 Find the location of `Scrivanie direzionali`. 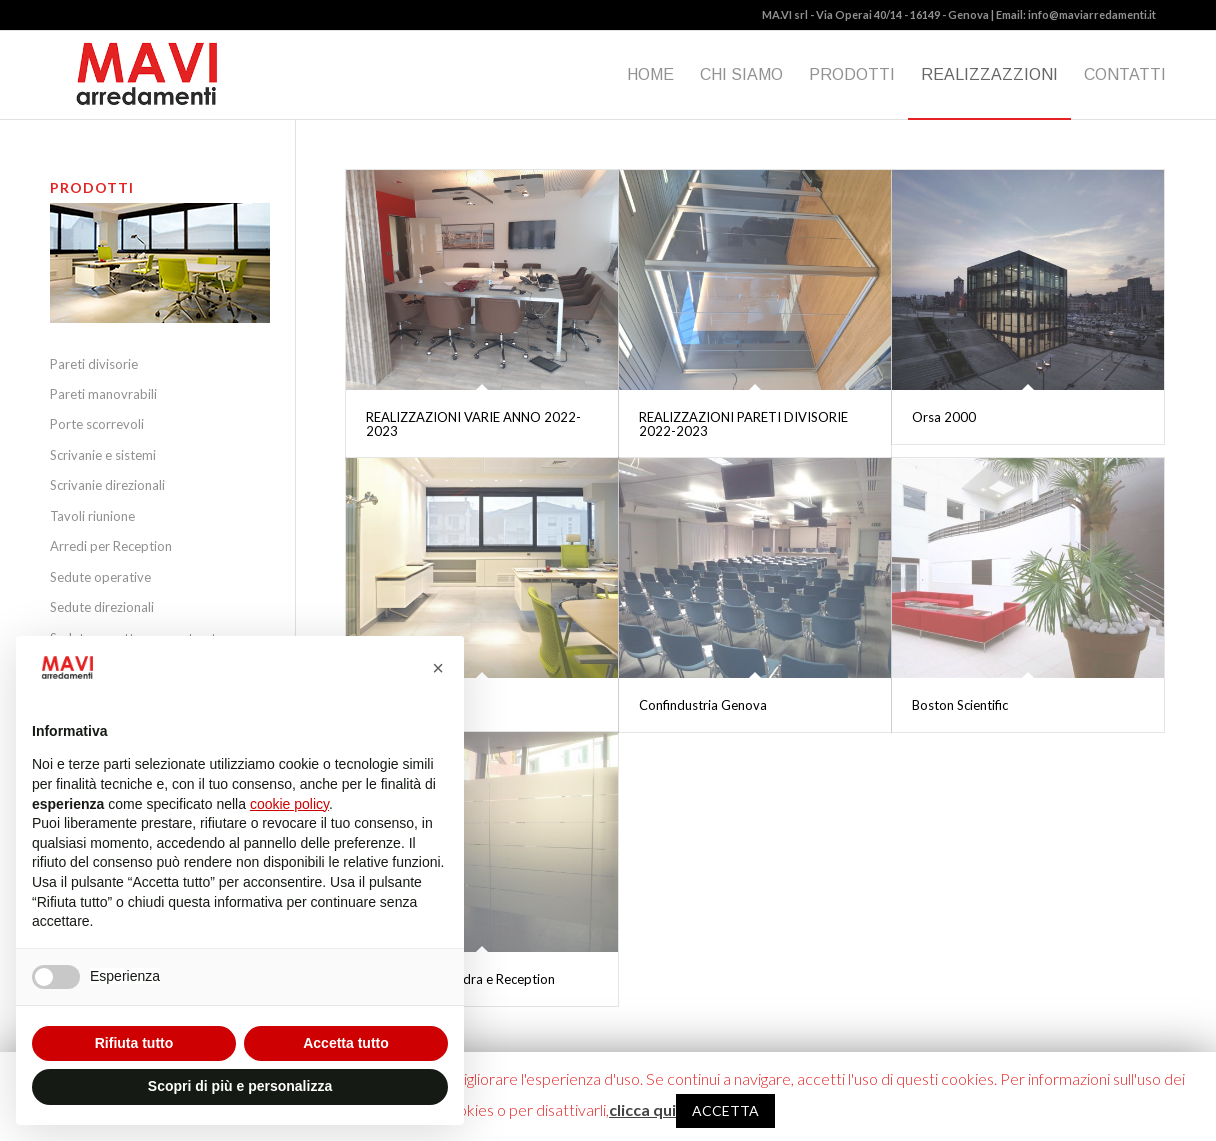

Scrivanie direzionali is located at coordinates (107, 485).